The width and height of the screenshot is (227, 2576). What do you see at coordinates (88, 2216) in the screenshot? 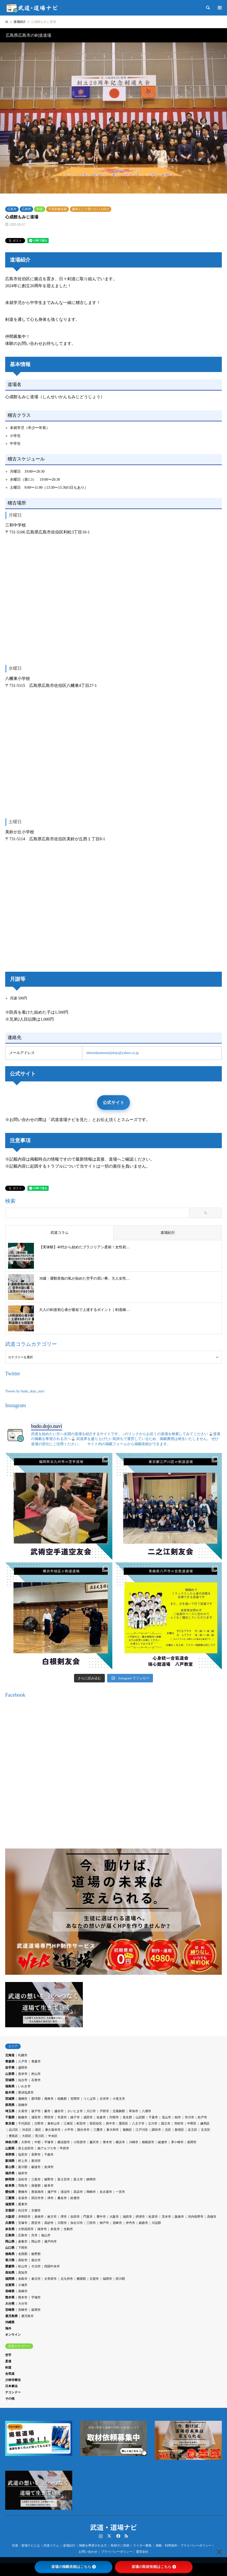
I see `門真市` at bounding box center [88, 2216].